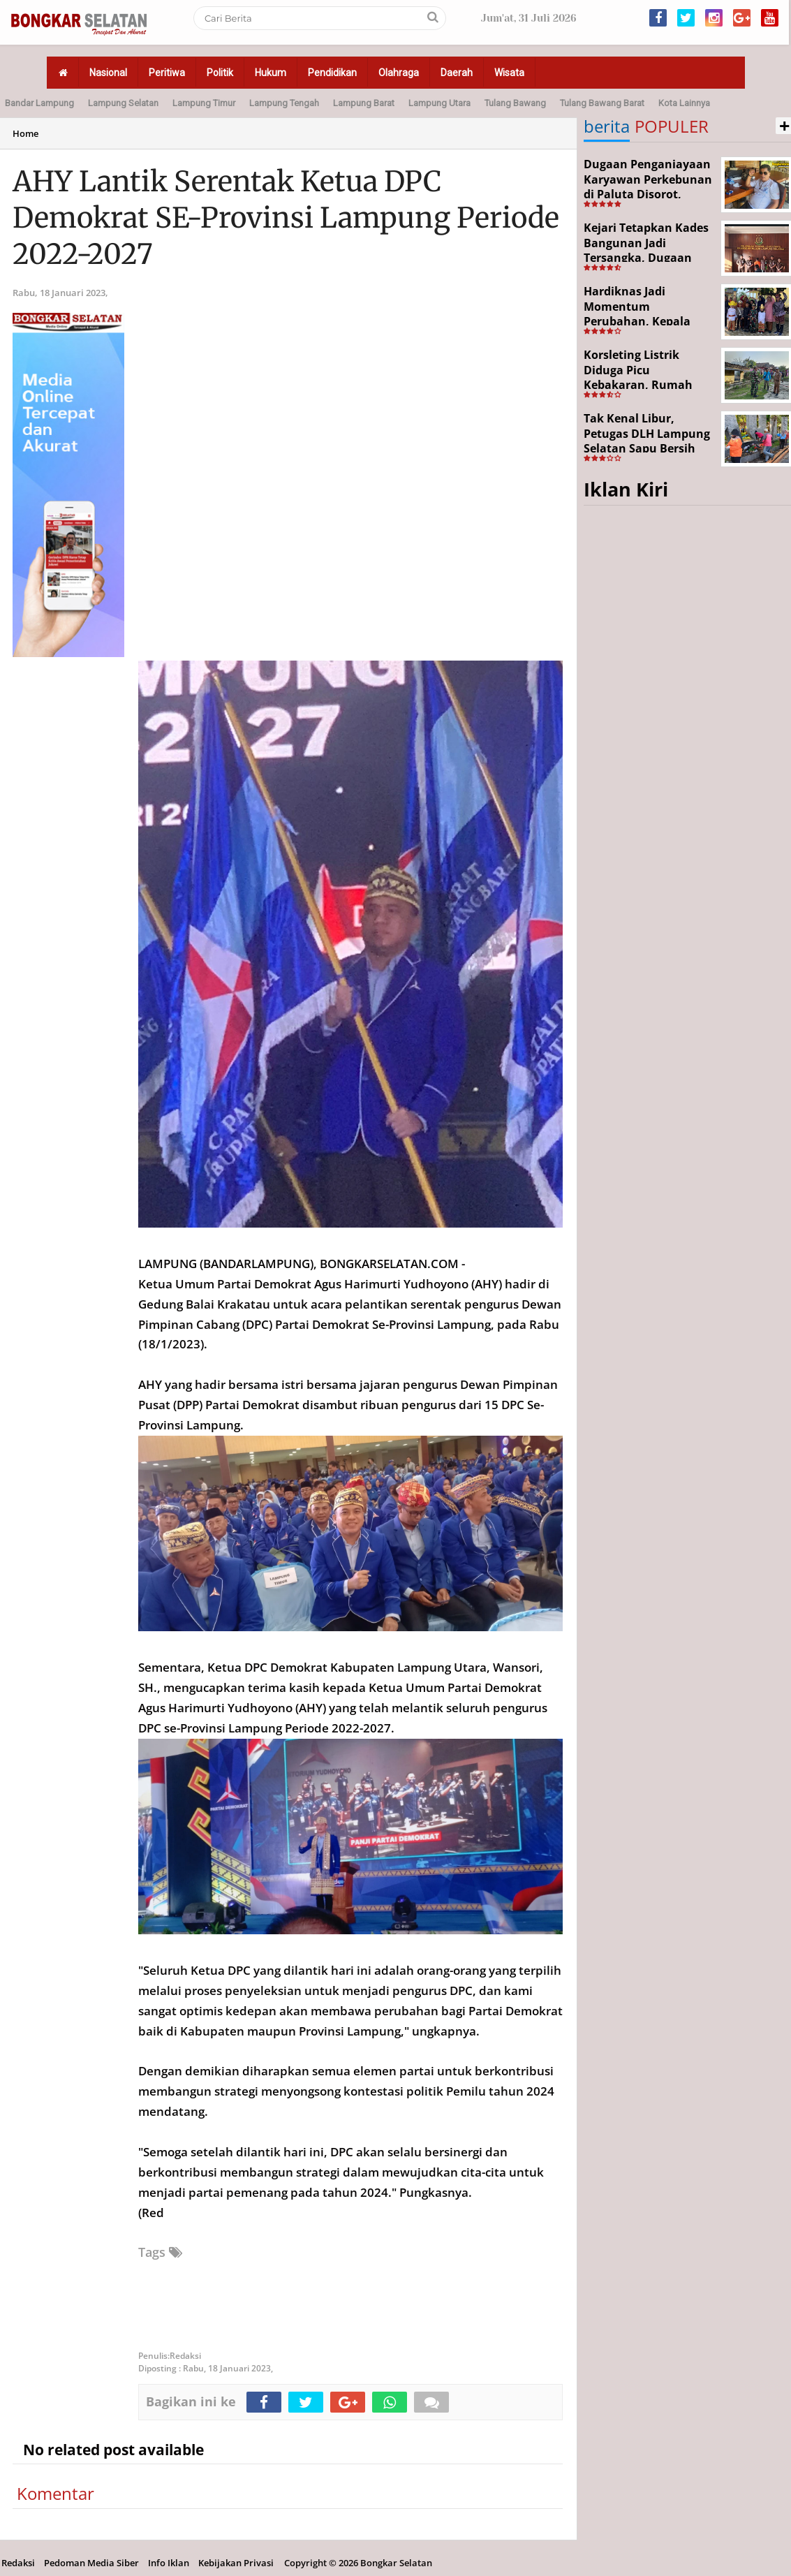 The image size is (791, 2576). What do you see at coordinates (236, 2562) in the screenshot?
I see `Kebijakan Privasi` at bounding box center [236, 2562].